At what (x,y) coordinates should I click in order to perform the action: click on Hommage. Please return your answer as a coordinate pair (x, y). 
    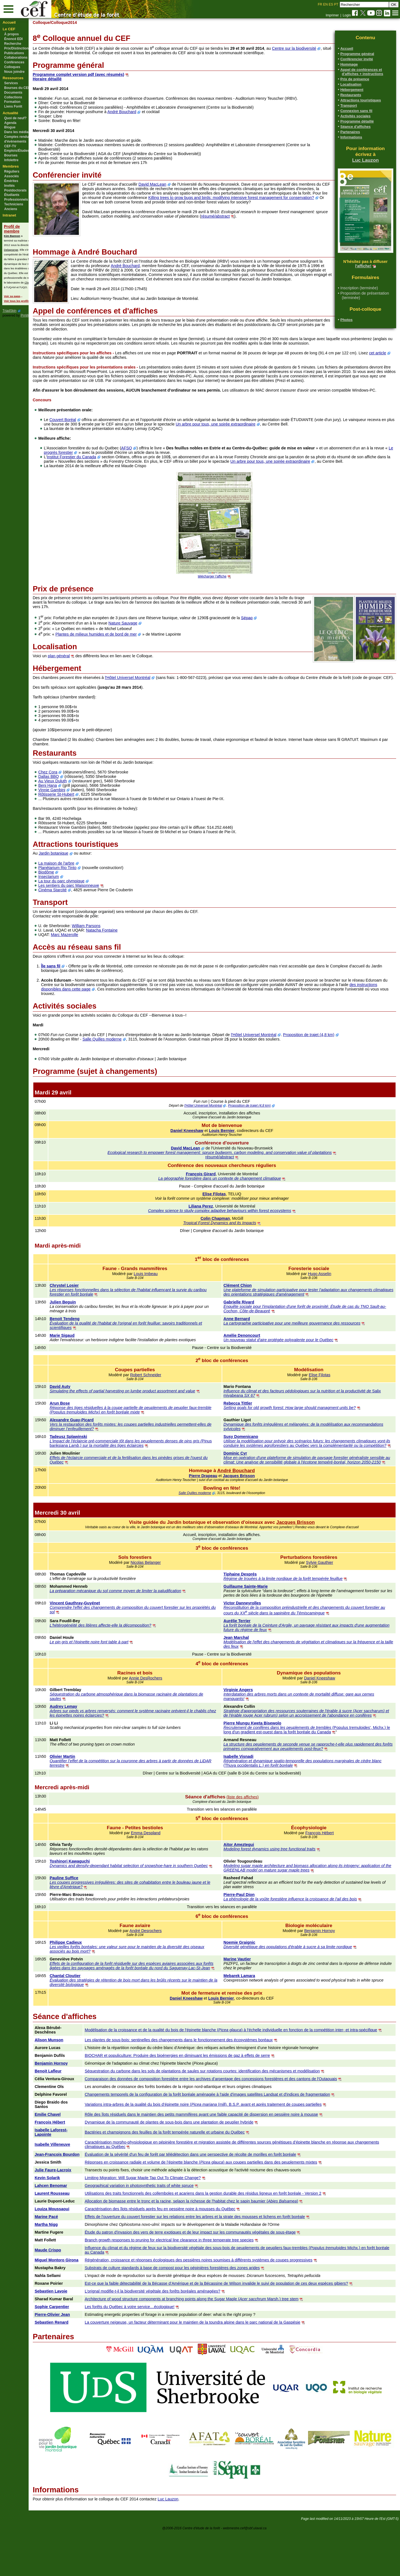
    Looking at the image, I should click on (349, 64).